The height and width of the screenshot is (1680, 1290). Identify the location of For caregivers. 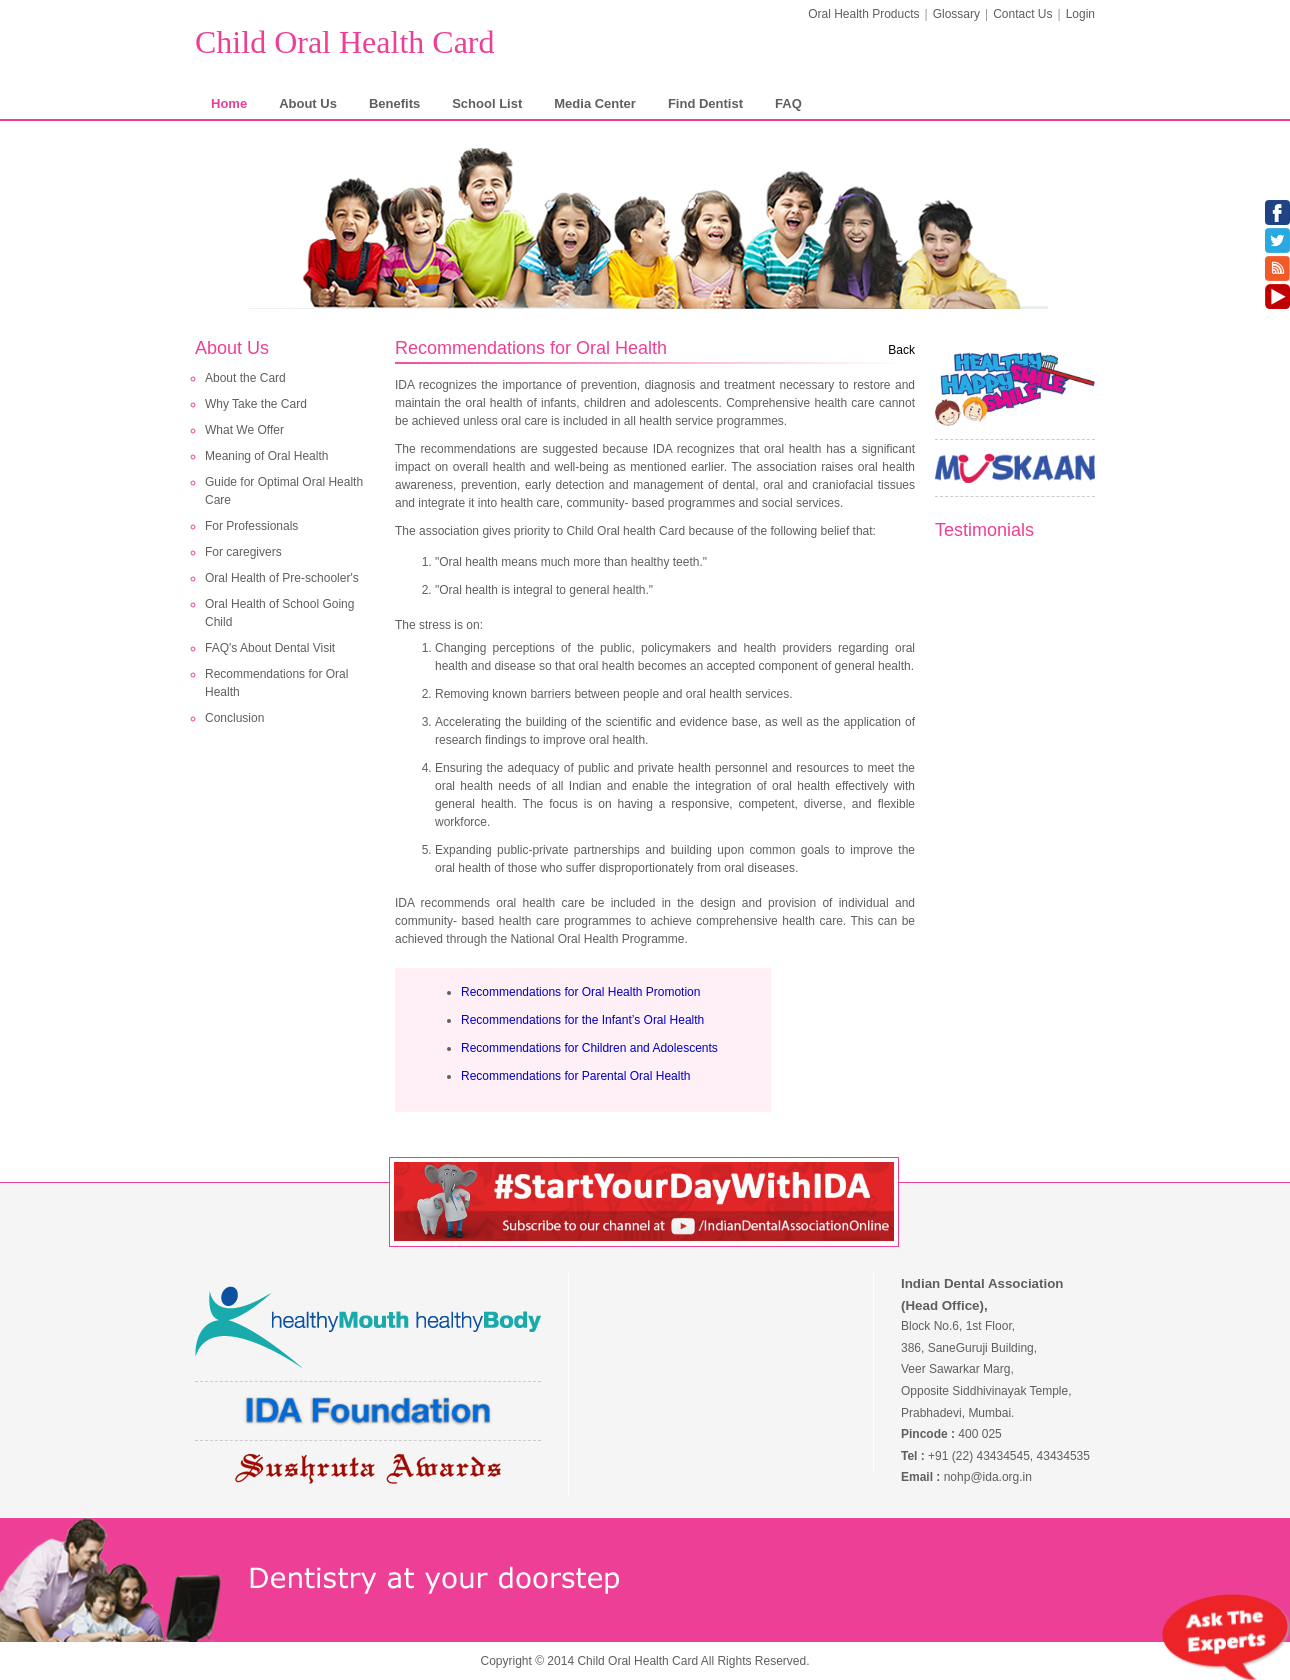
(243, 552).